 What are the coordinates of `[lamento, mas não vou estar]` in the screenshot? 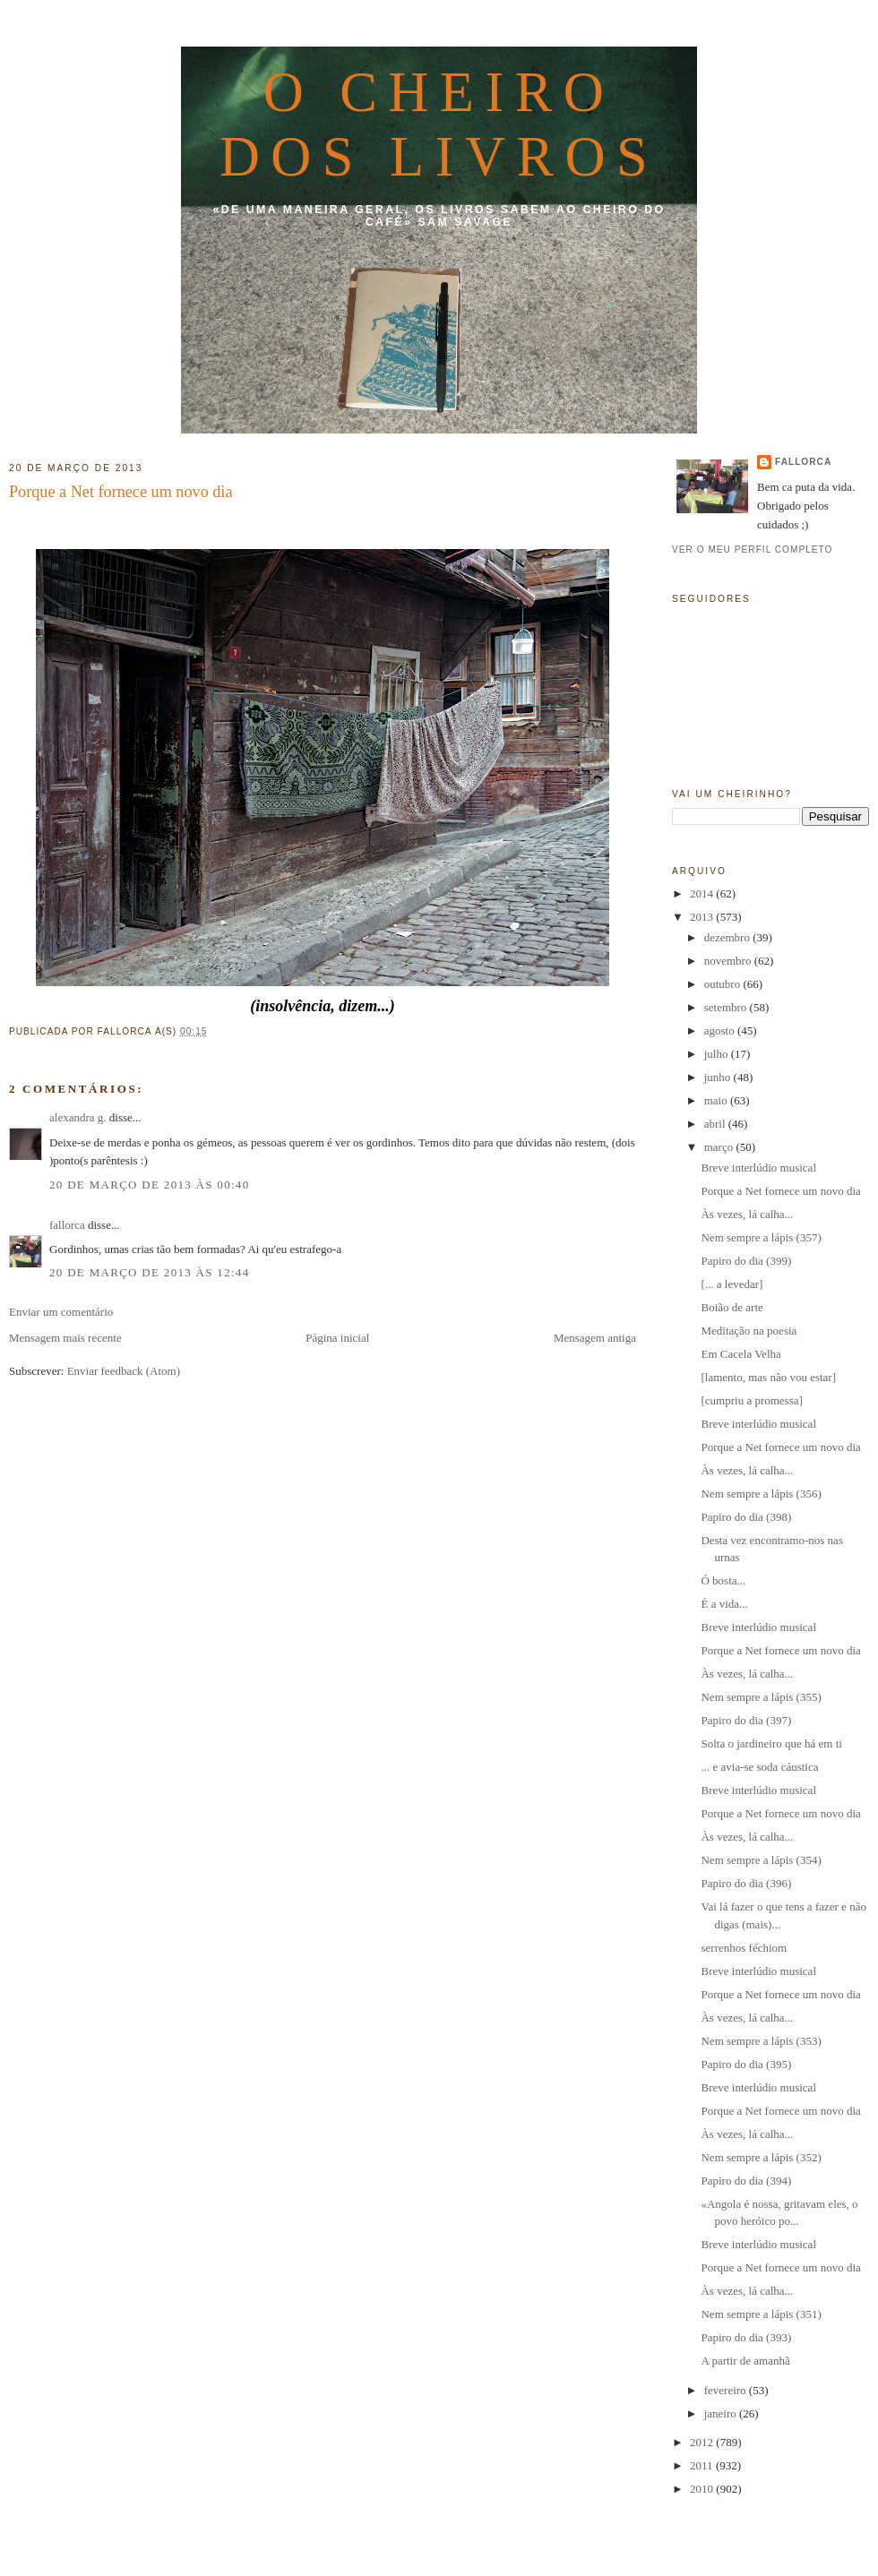 It's located at (768, 1377).